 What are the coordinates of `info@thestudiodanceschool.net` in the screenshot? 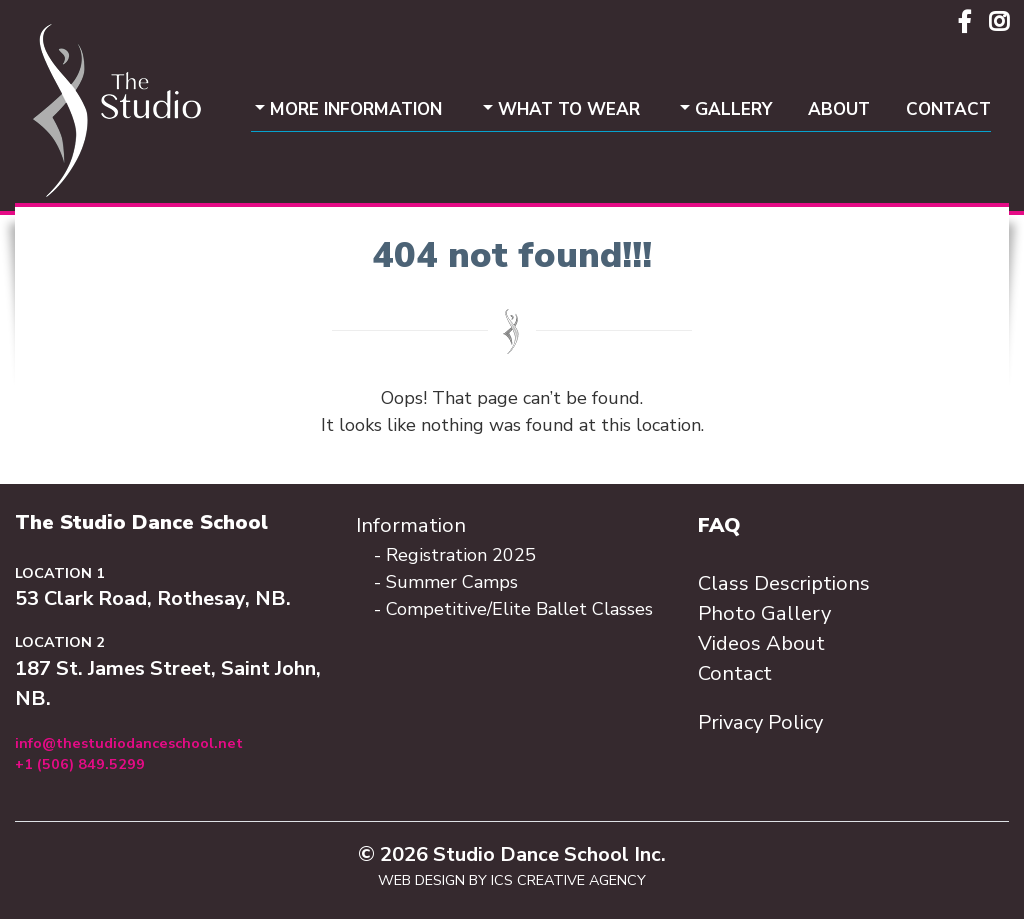 It's located at (129, 743).